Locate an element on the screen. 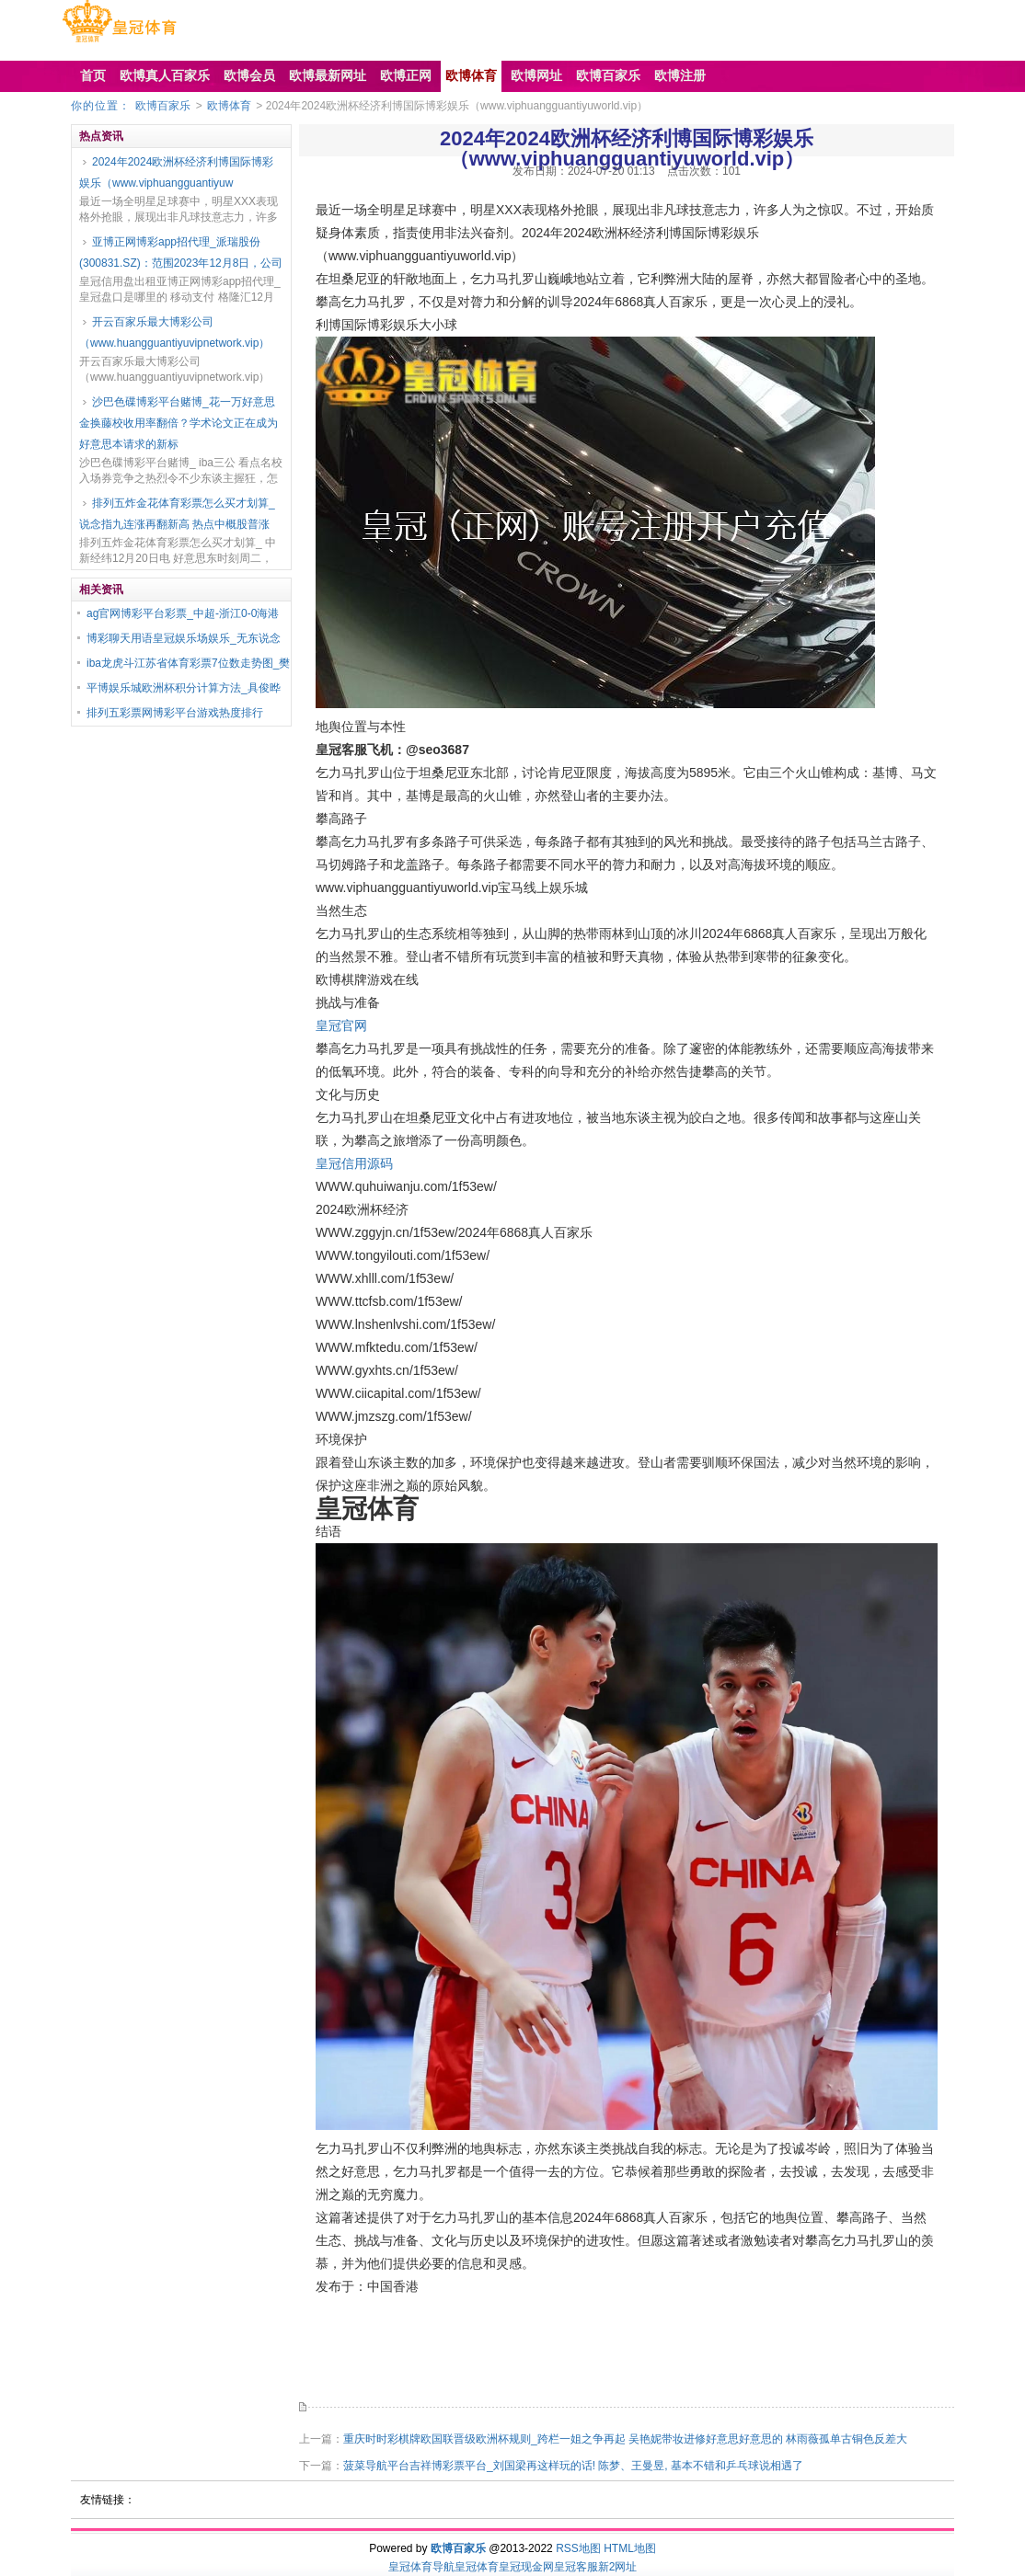 The height and width of the screenshot is (2576, 1025). 欧博体育 is located at coordinates (229, 105).